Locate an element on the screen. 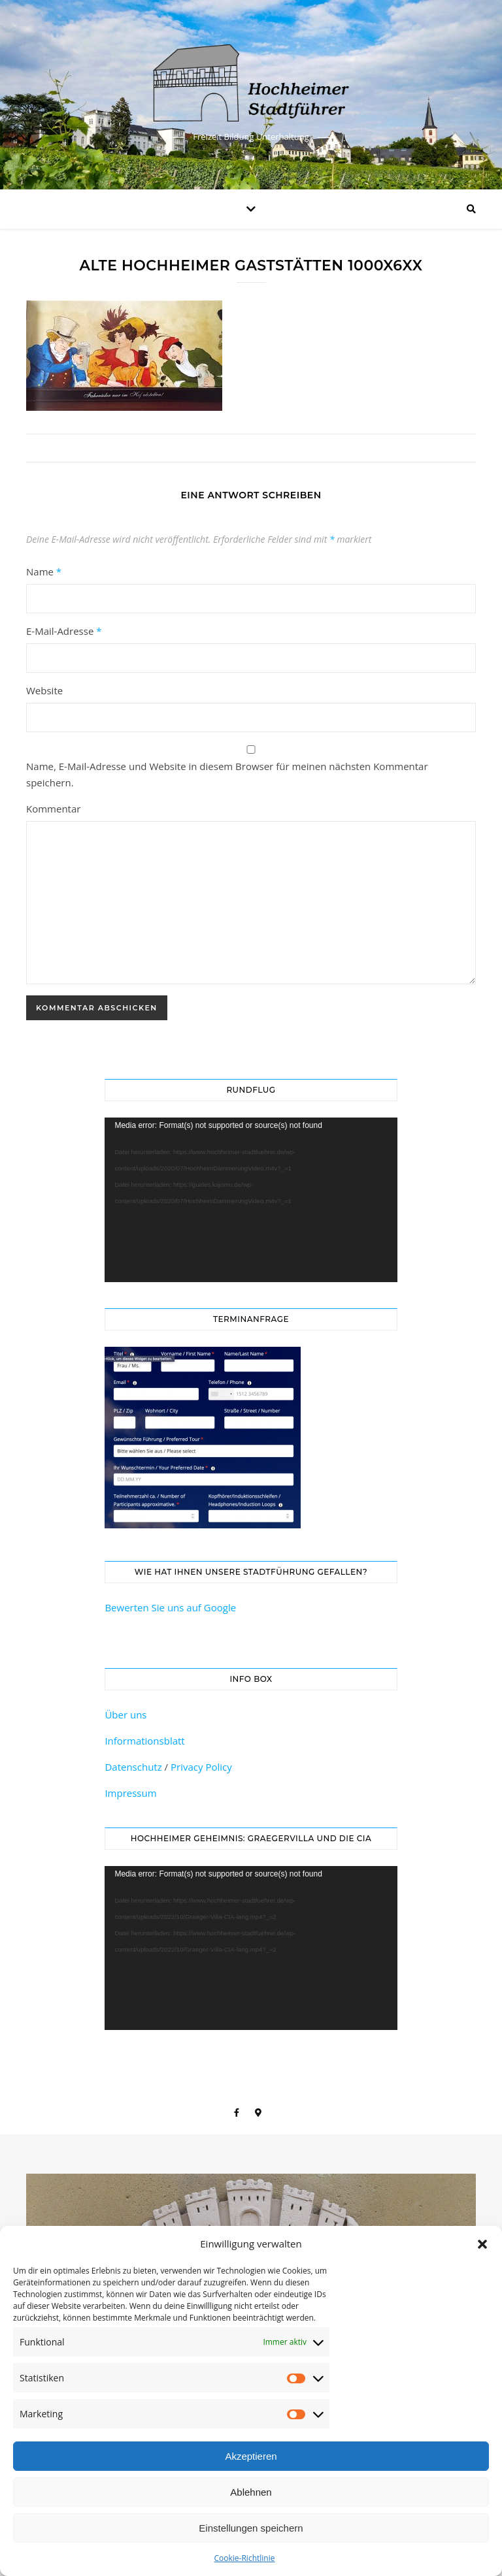 The width and height of the screenshot is (502, 2576). Website is located at coordinates (44, 690).